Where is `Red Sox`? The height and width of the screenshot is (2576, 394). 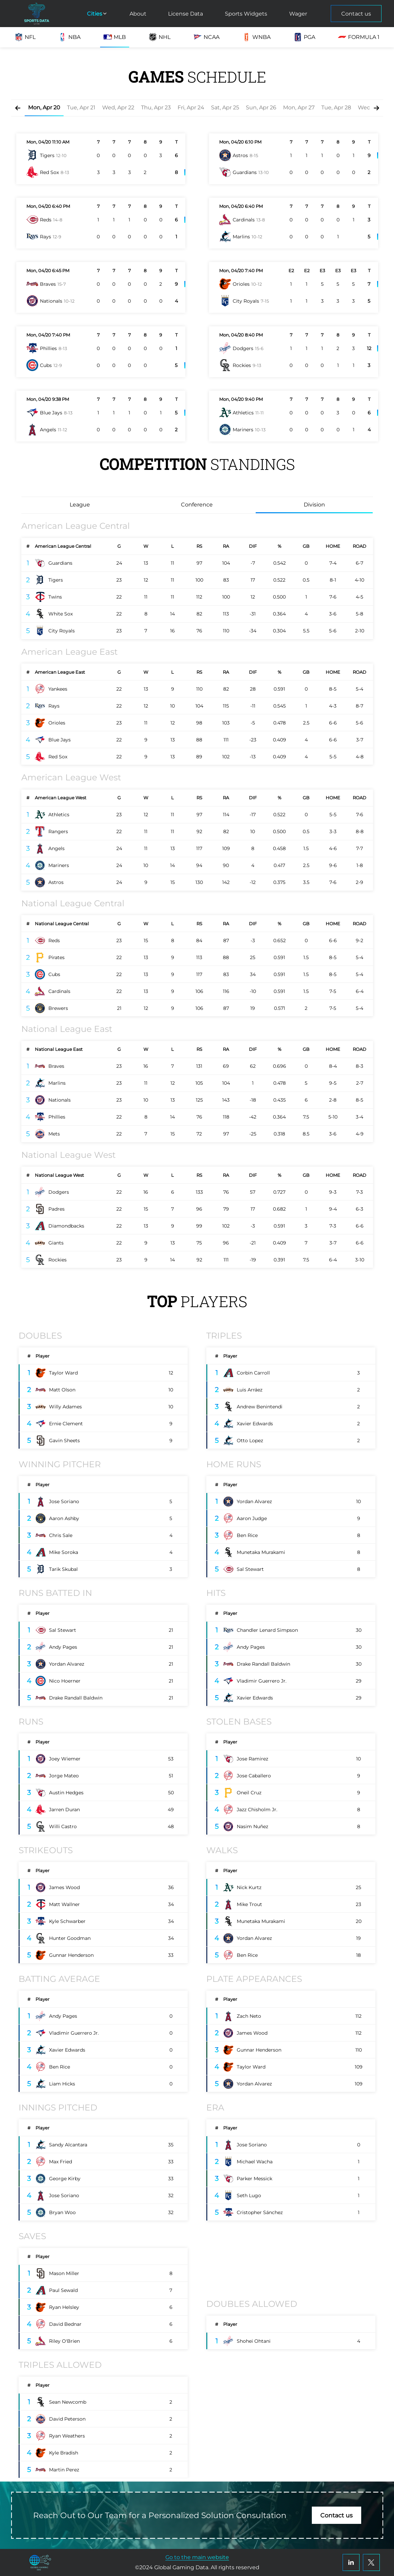 Red Sox is located at coordinates (57, 757).